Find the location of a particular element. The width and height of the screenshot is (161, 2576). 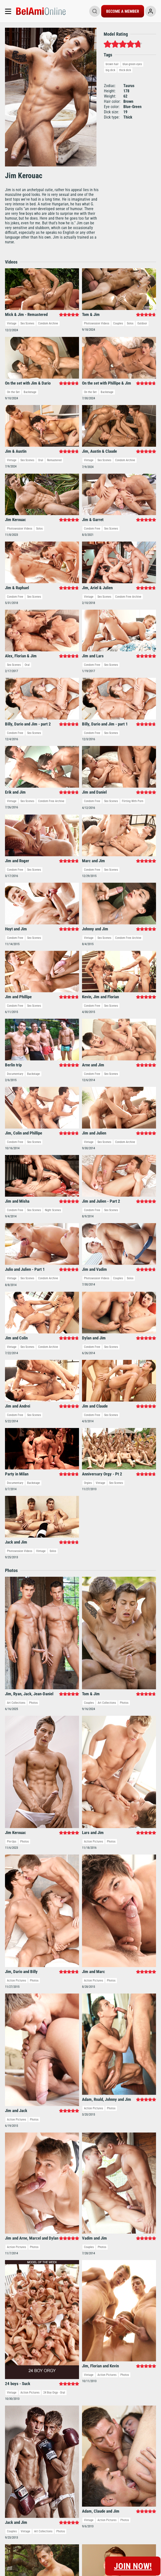

24 Boy Orgy - Oral is located at coordinates (54, 2392).